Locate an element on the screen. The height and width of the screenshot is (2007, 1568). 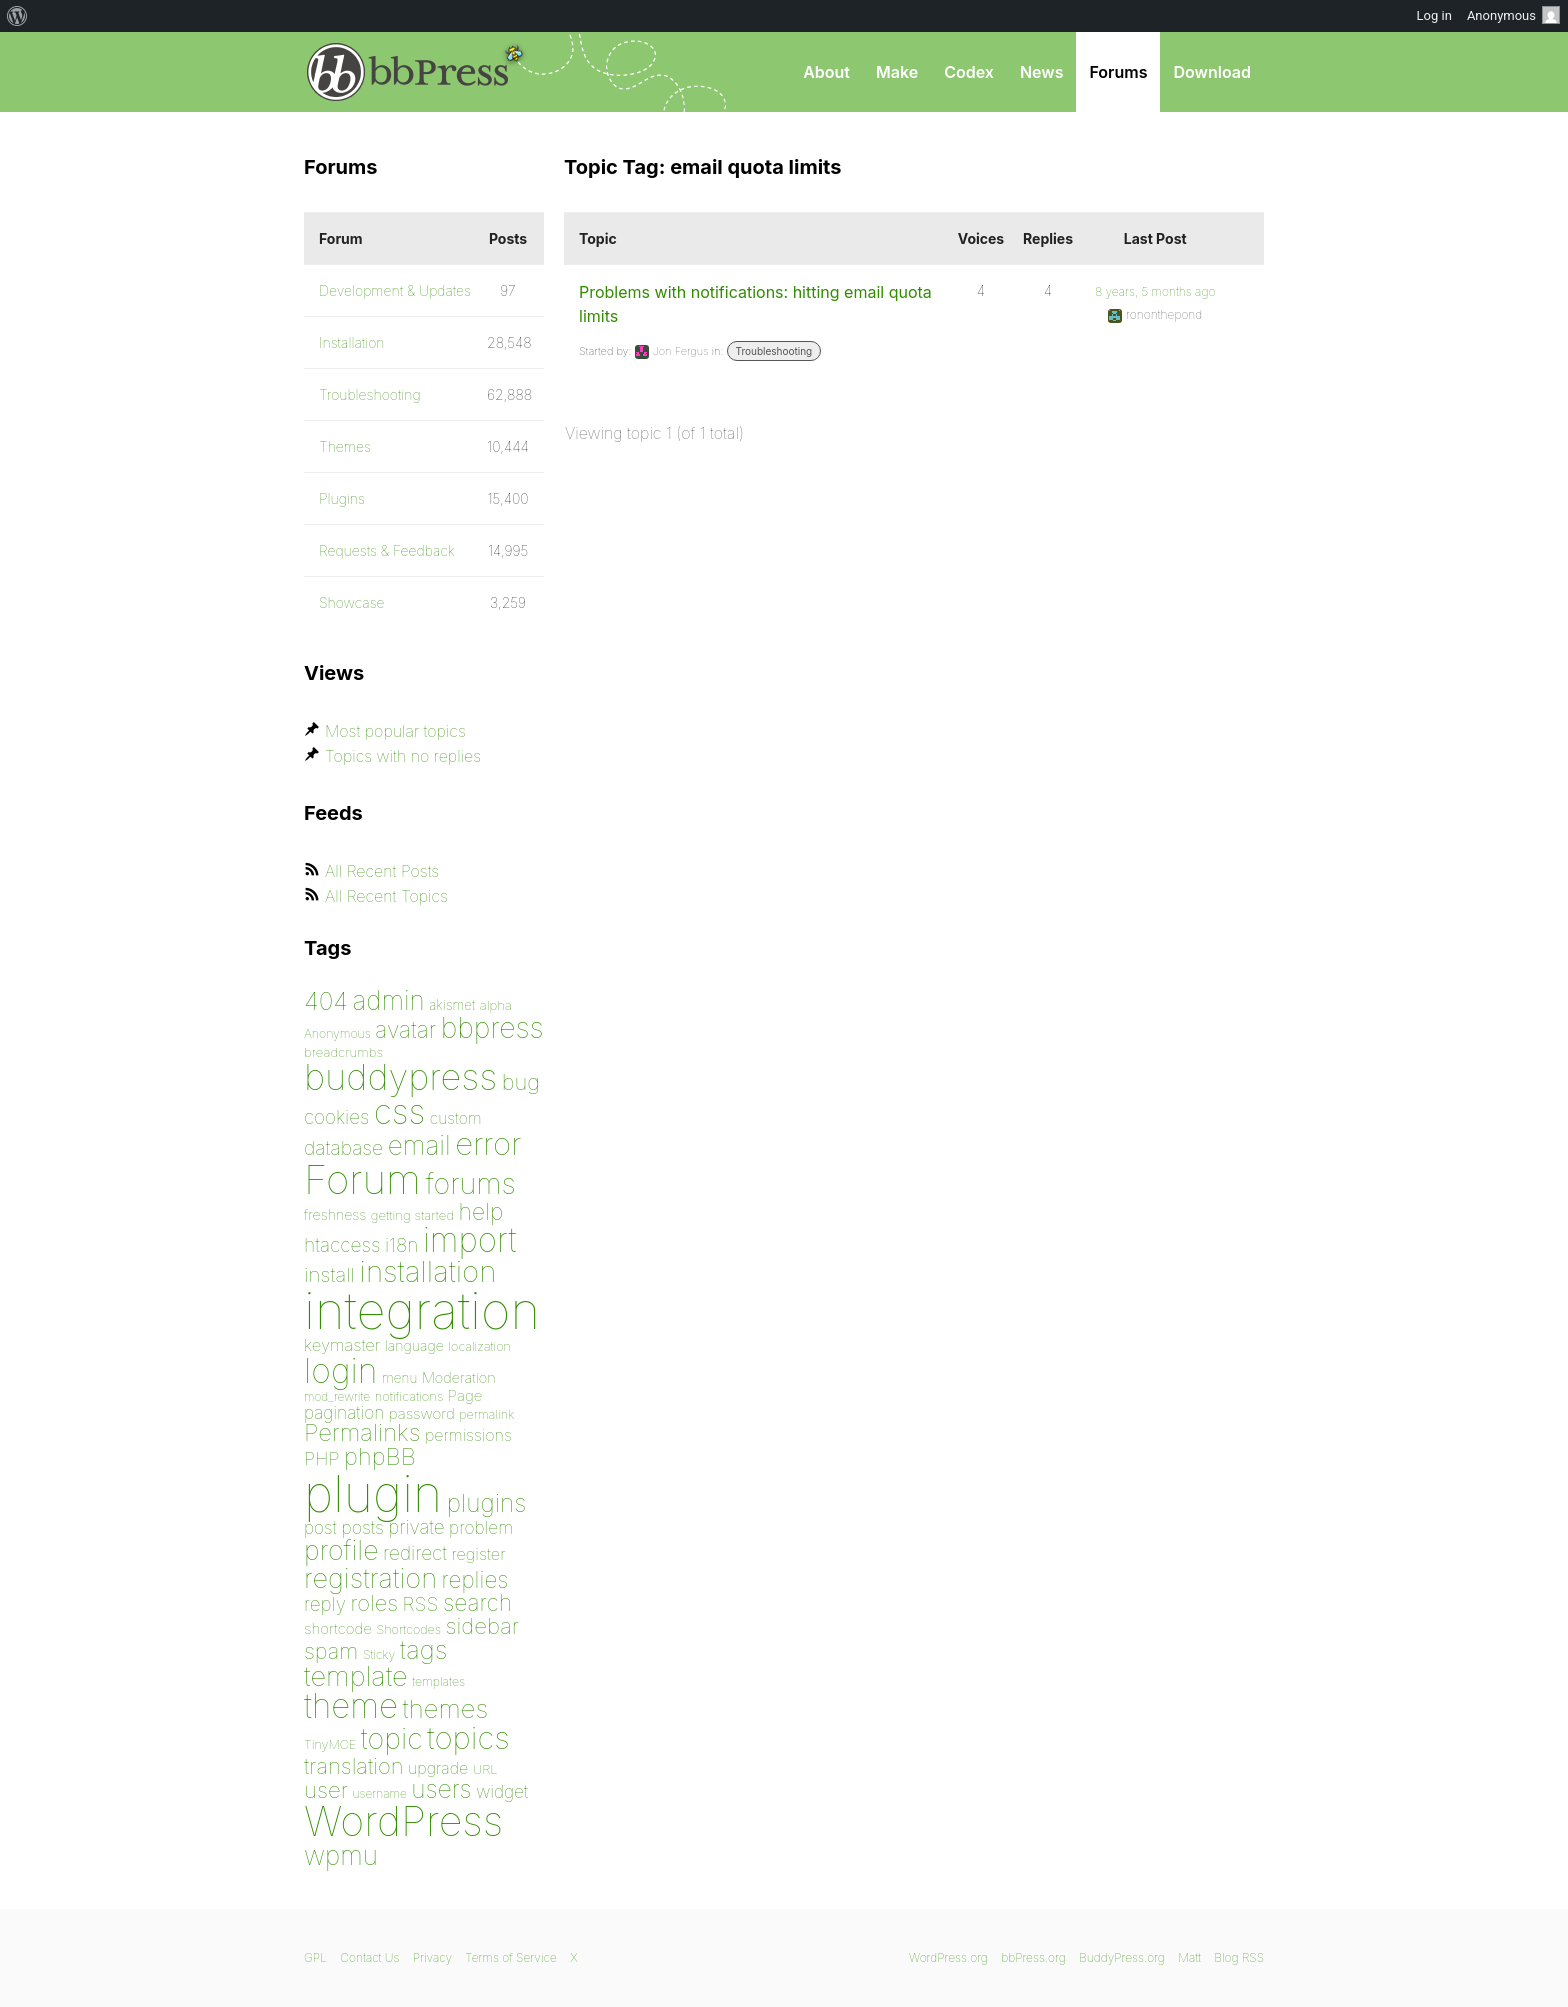
login [login (359 items)] is located at coordinates (341, 1370).